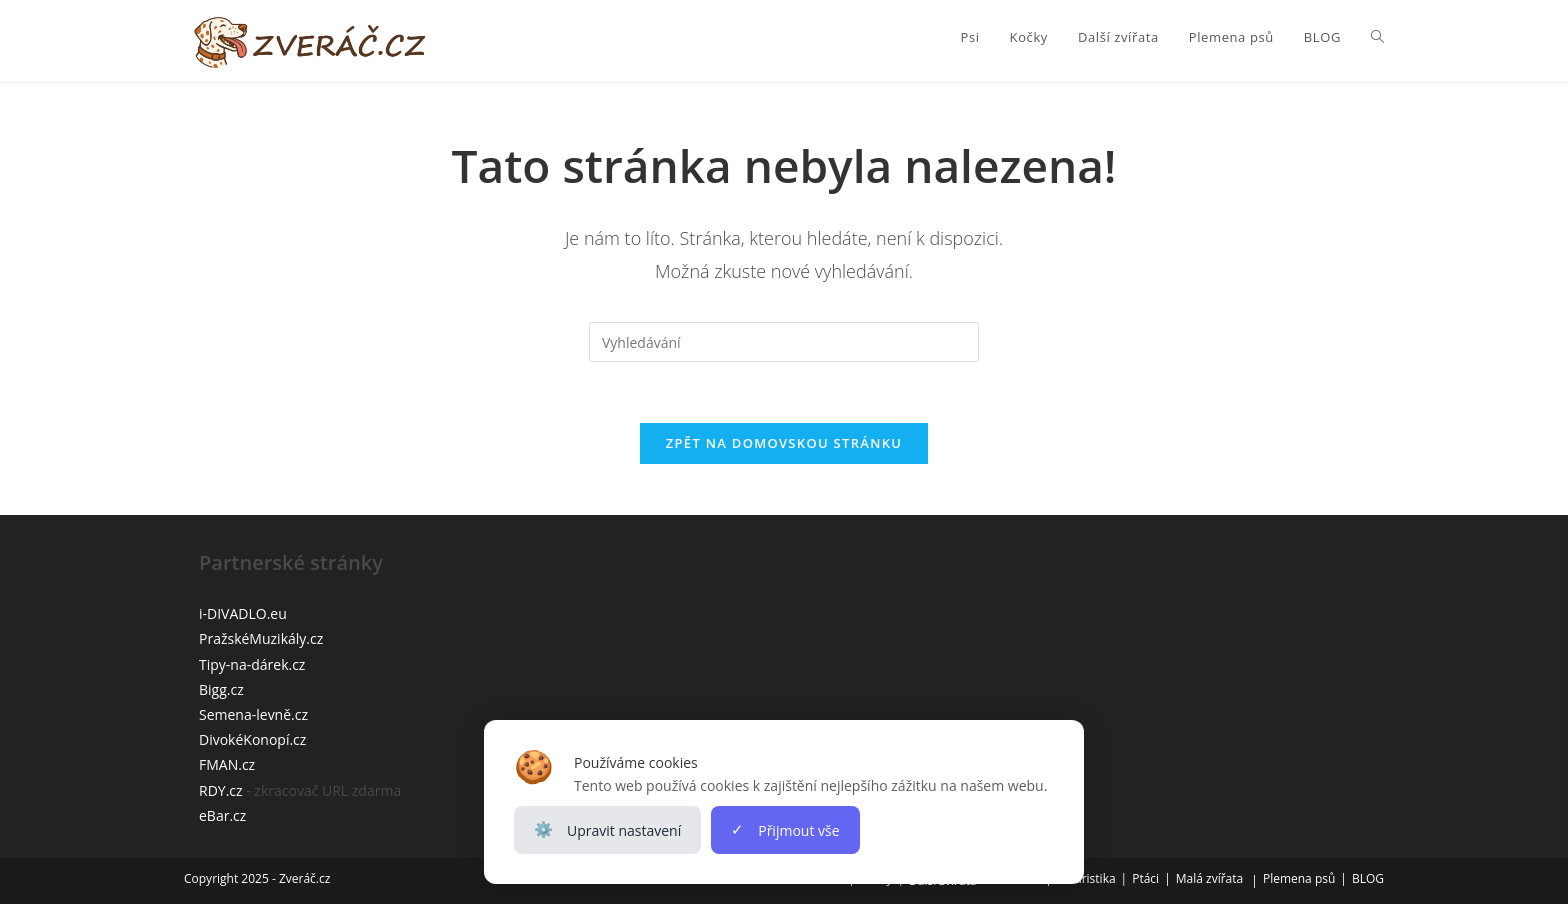 The height and width of the screenshot is (904, 1568). I want to click on Teraristika, so click(1086, 878).